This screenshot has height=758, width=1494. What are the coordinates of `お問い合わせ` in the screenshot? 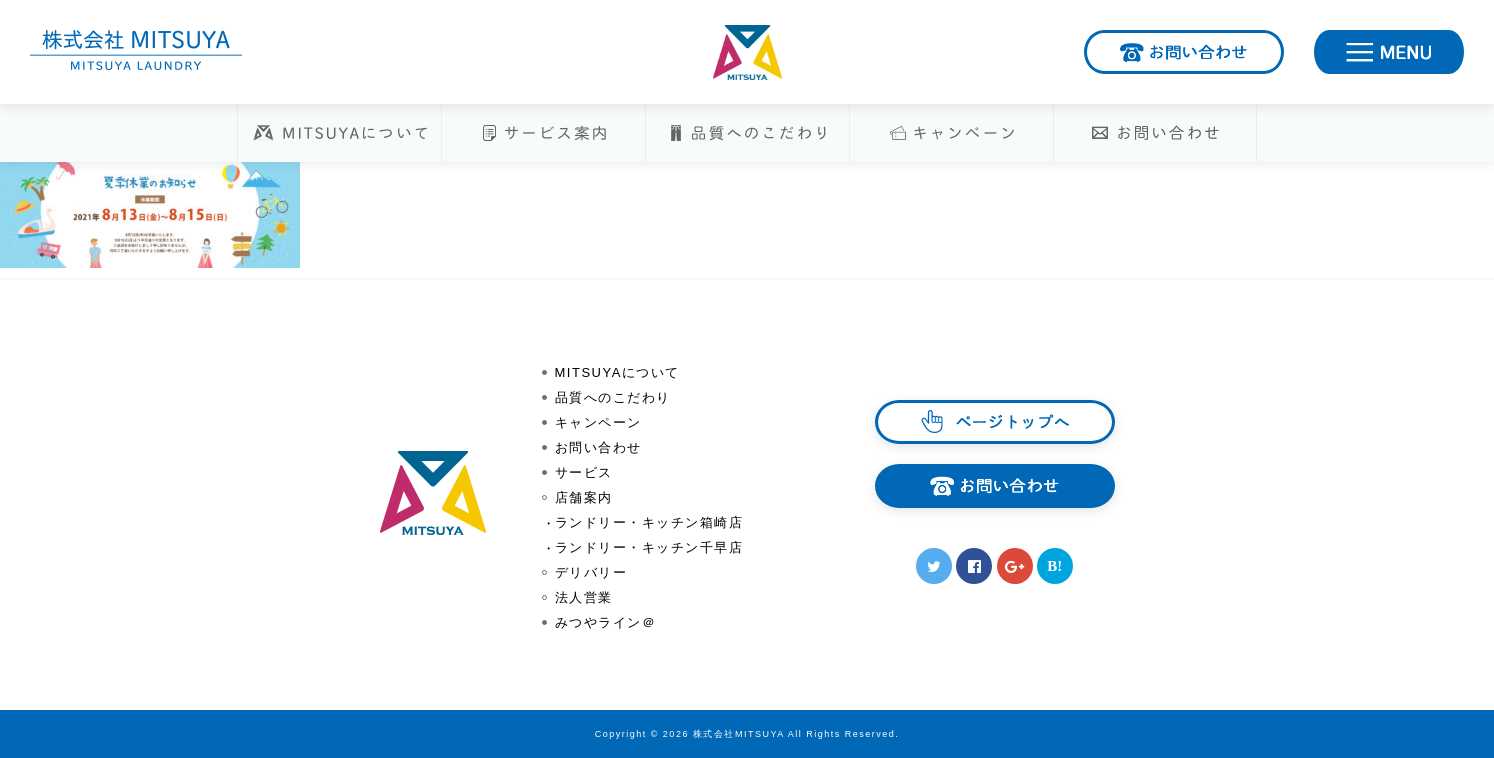 It's located at (1282, 47).